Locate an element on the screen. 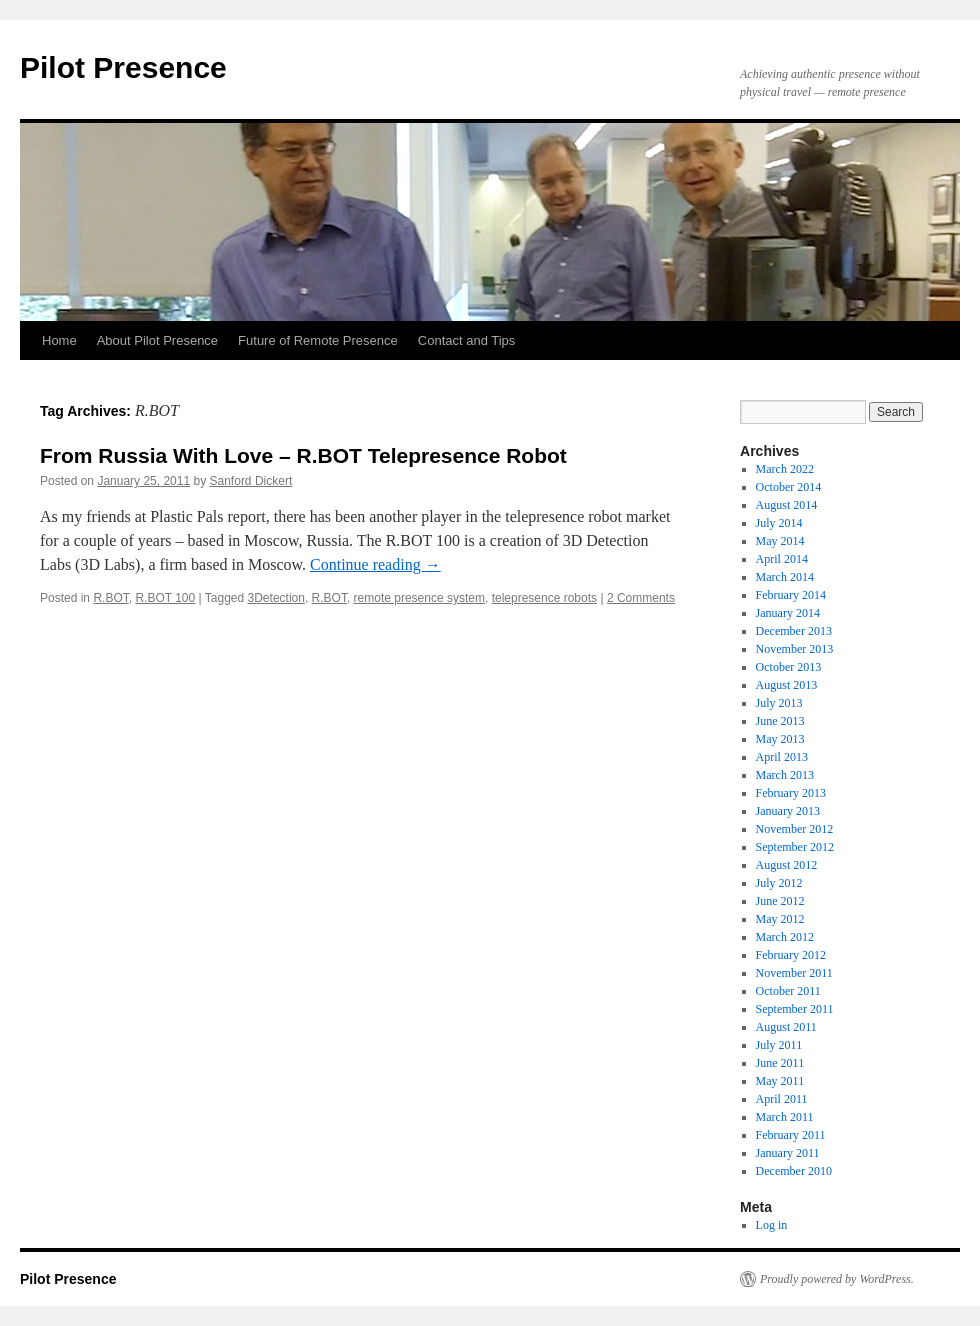 The height and width of the screenshot is (1326, 980). August 2012 is located at coordinates (787, 865).